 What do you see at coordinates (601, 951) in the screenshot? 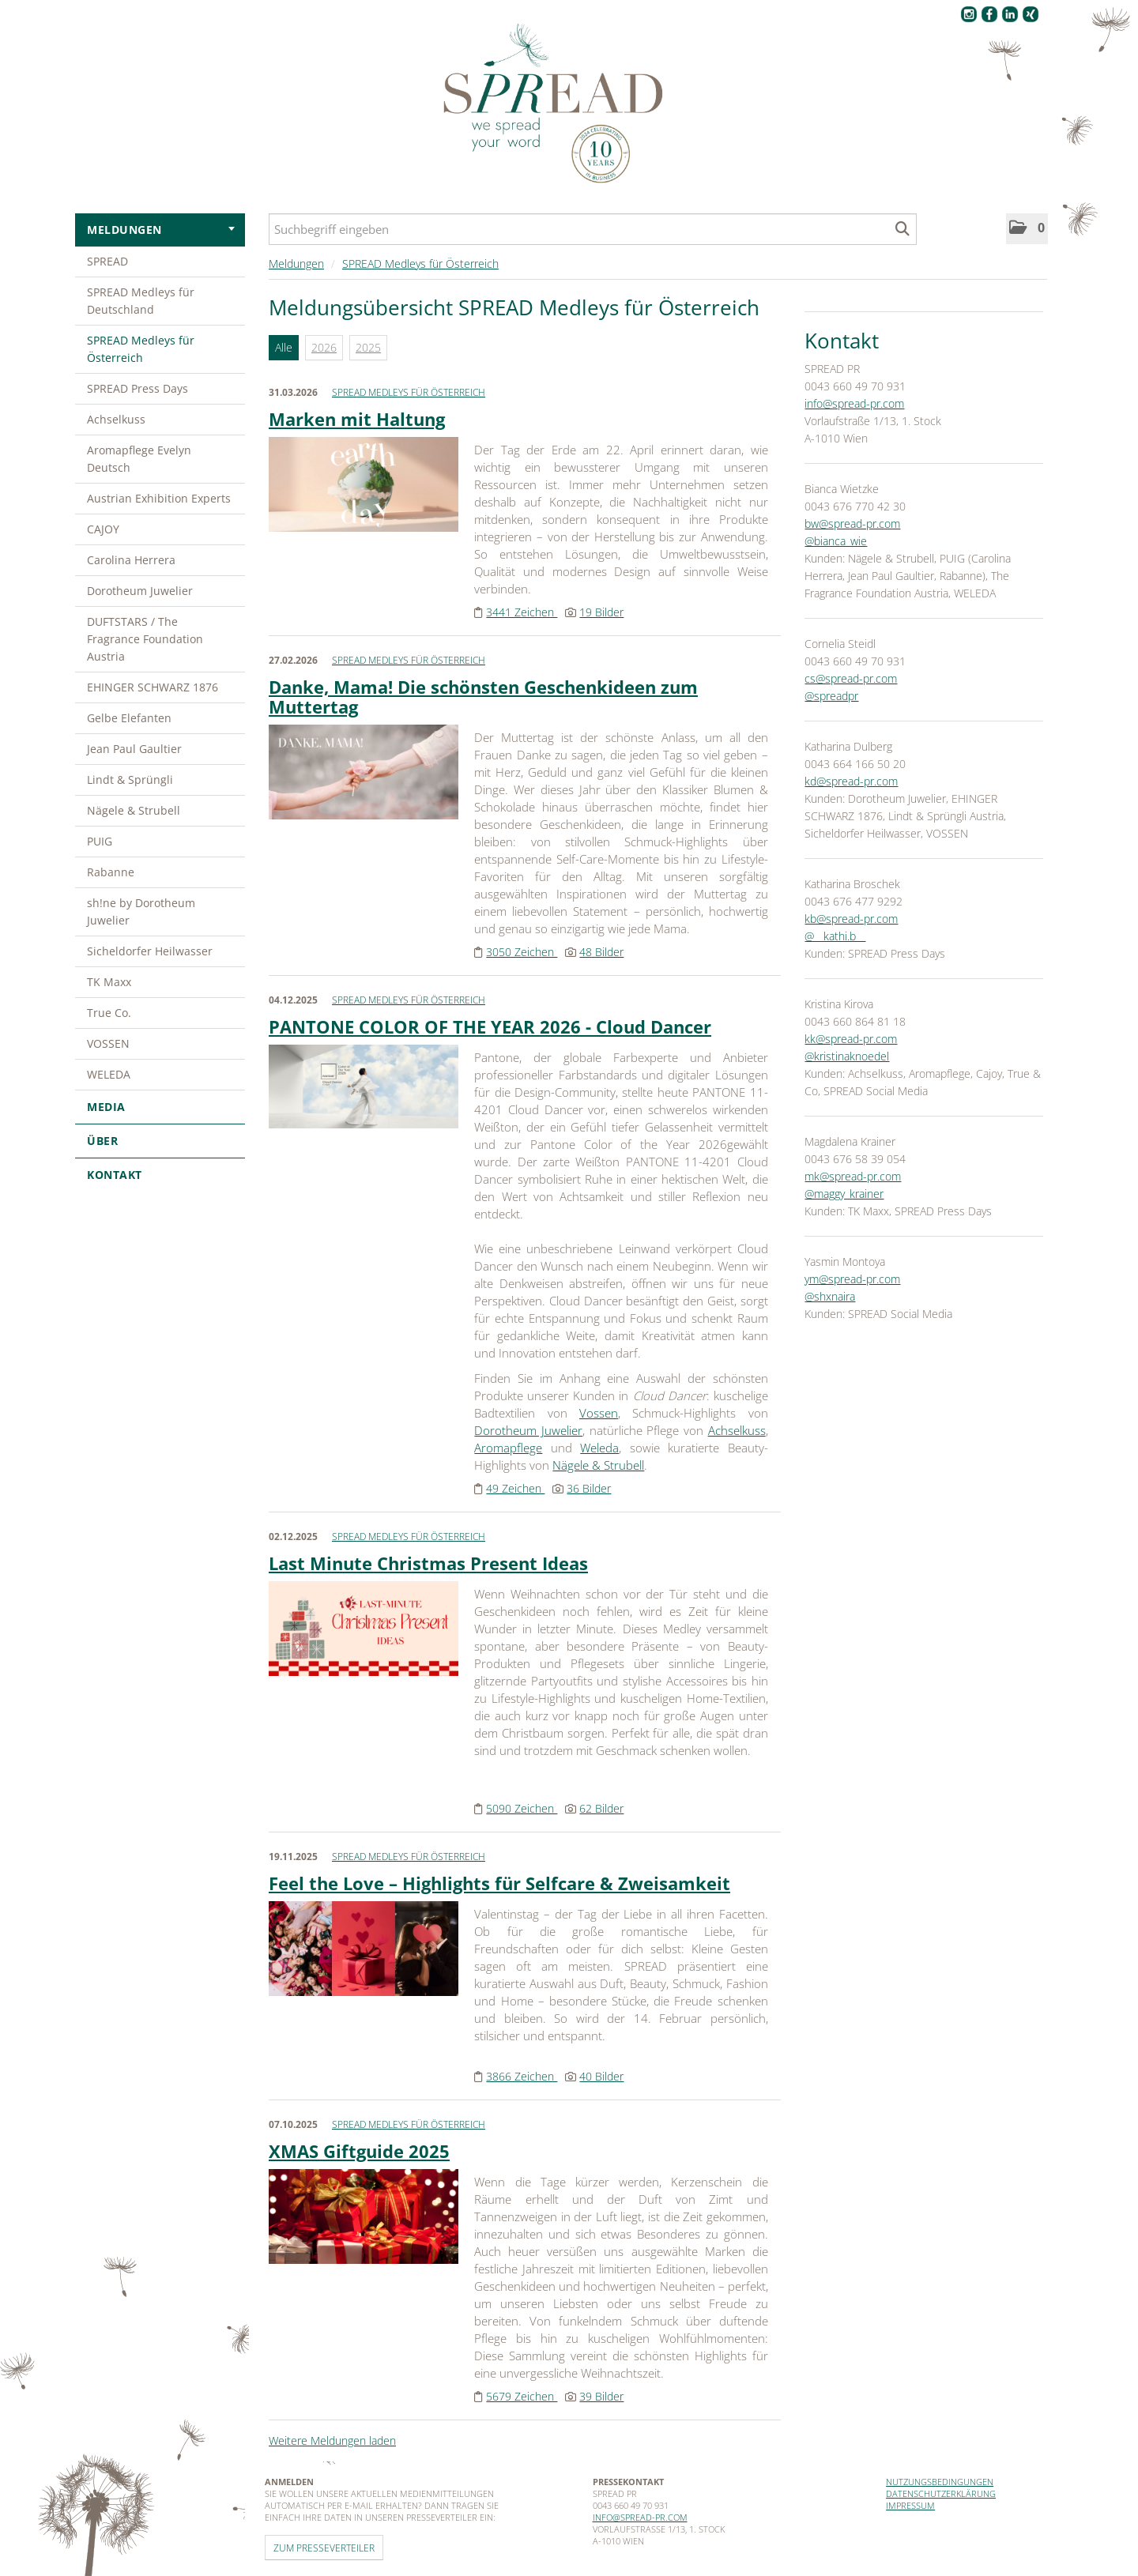
I see `48 Bilder` at bounding box center [601, 951].